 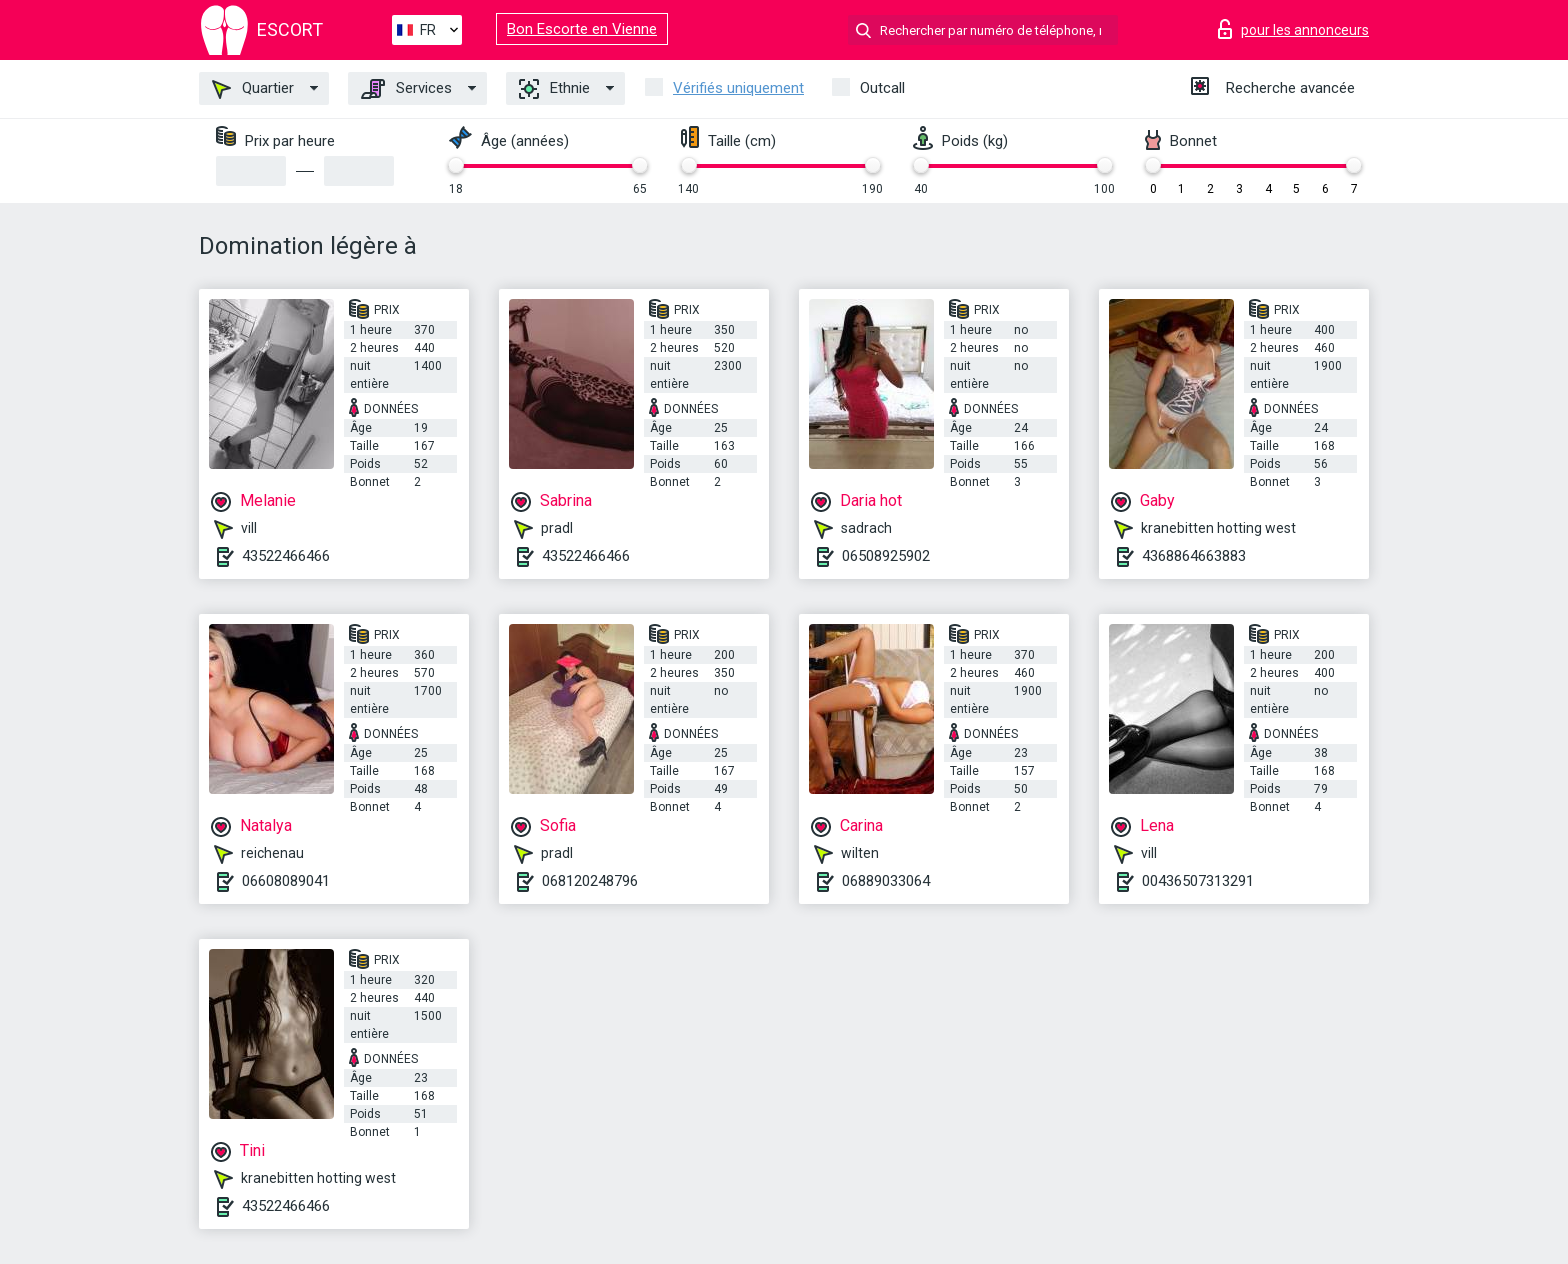 I want to click on 068120248796, so click(x=590, y=881).